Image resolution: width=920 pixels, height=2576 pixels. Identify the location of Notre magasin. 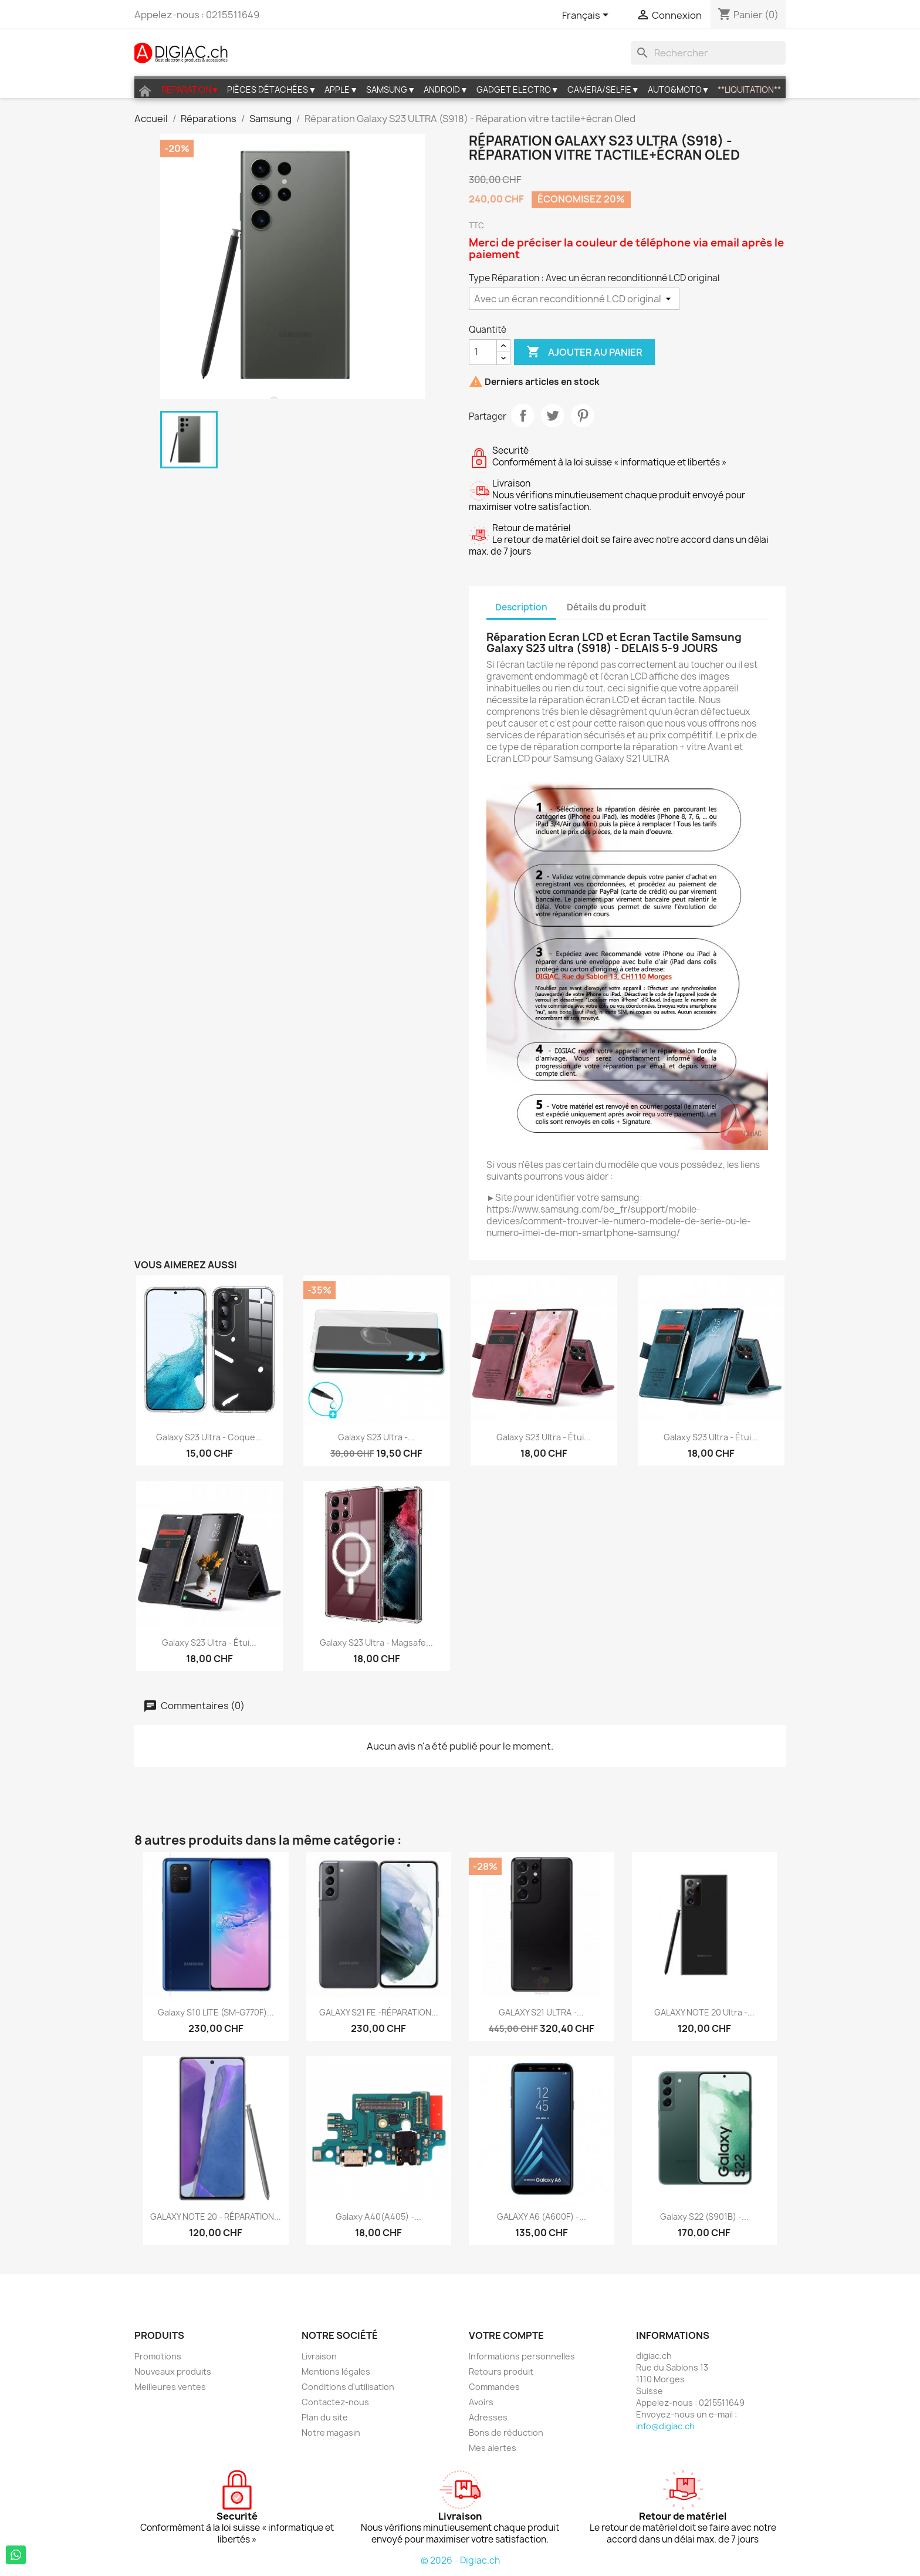
(331, 2432).